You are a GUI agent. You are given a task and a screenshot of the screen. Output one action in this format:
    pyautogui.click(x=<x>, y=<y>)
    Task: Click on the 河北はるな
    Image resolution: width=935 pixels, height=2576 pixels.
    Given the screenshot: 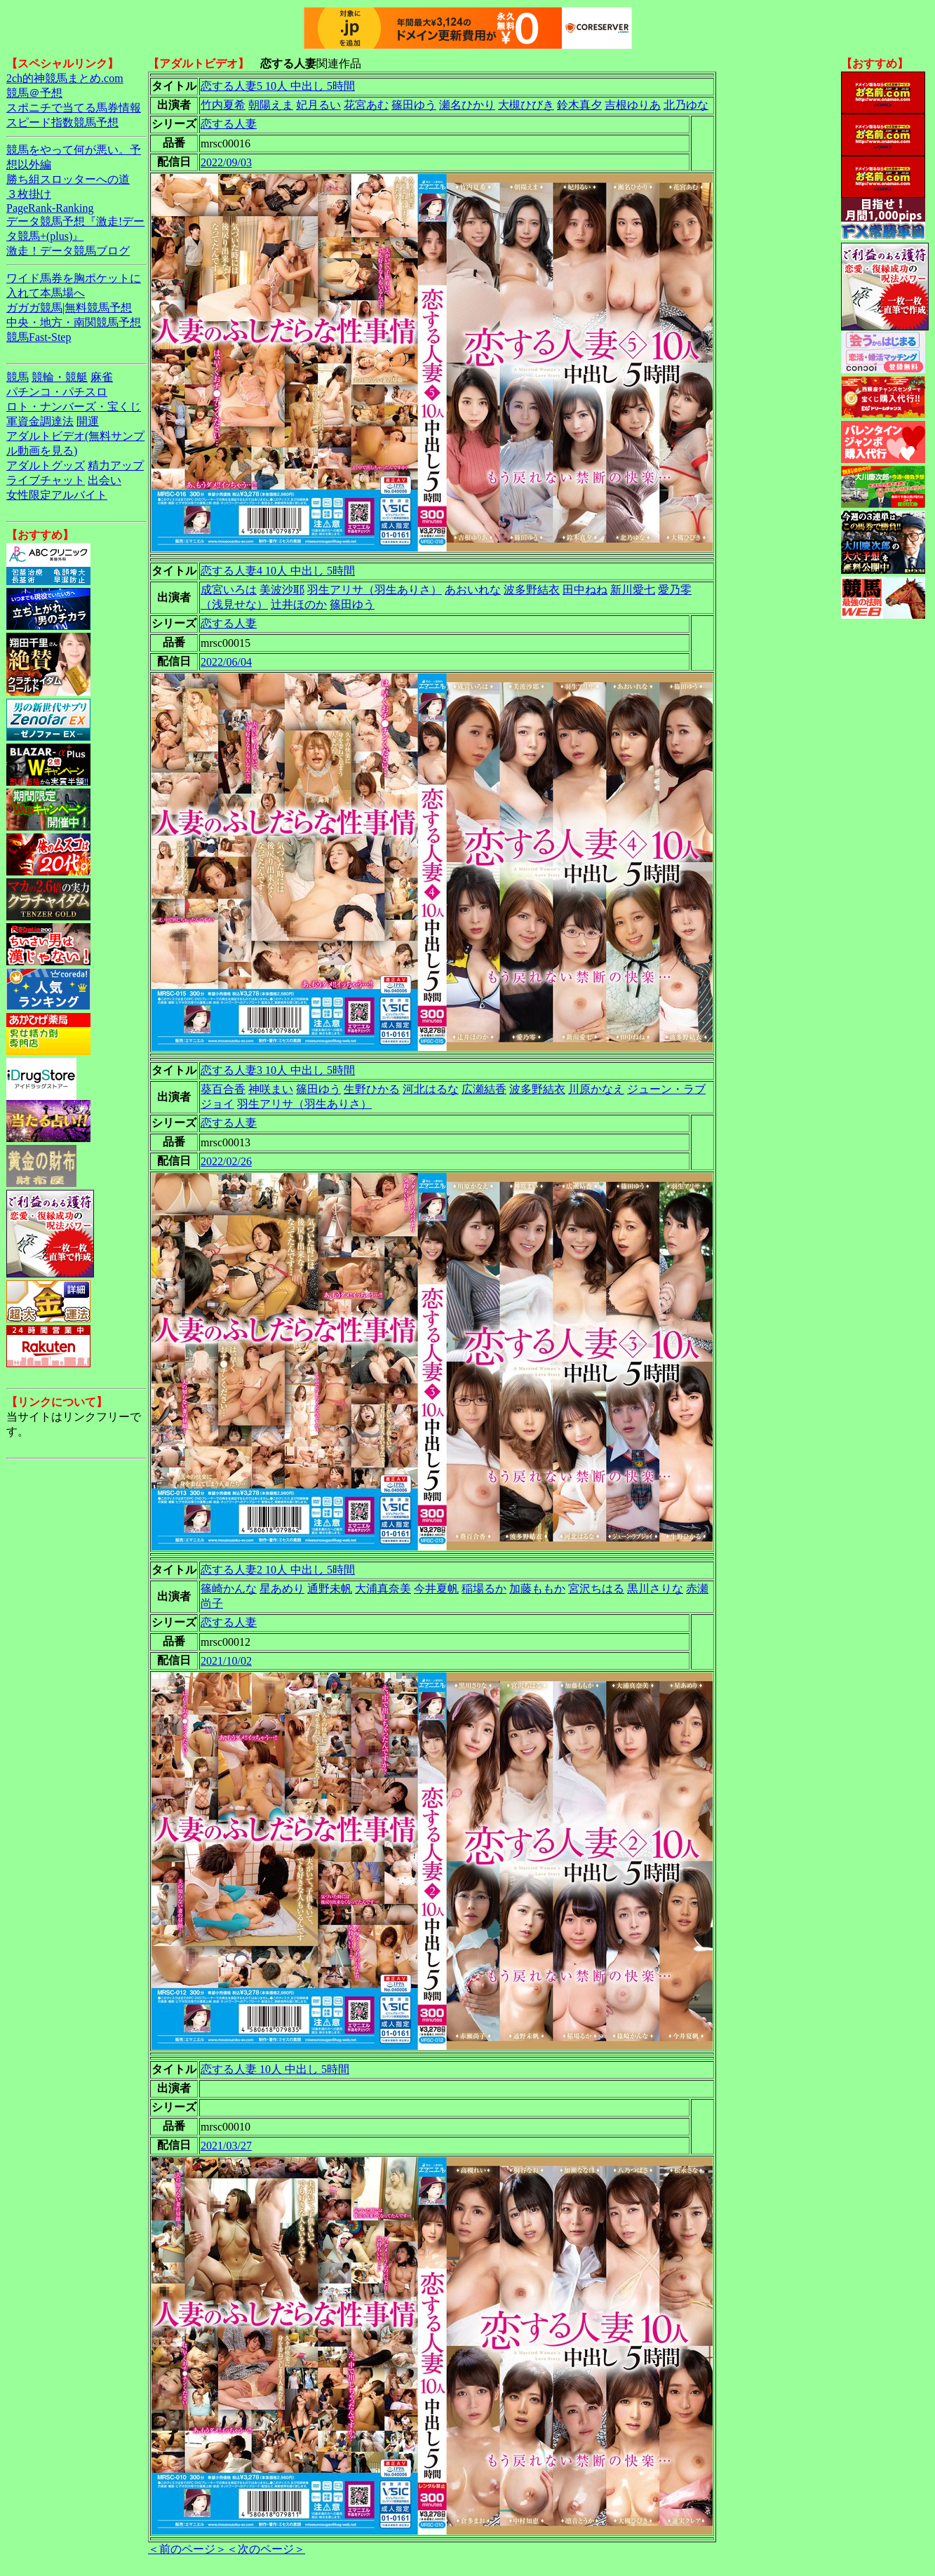 What is the action you would take?
    pyautogui.click(x=431, y=1089)
    